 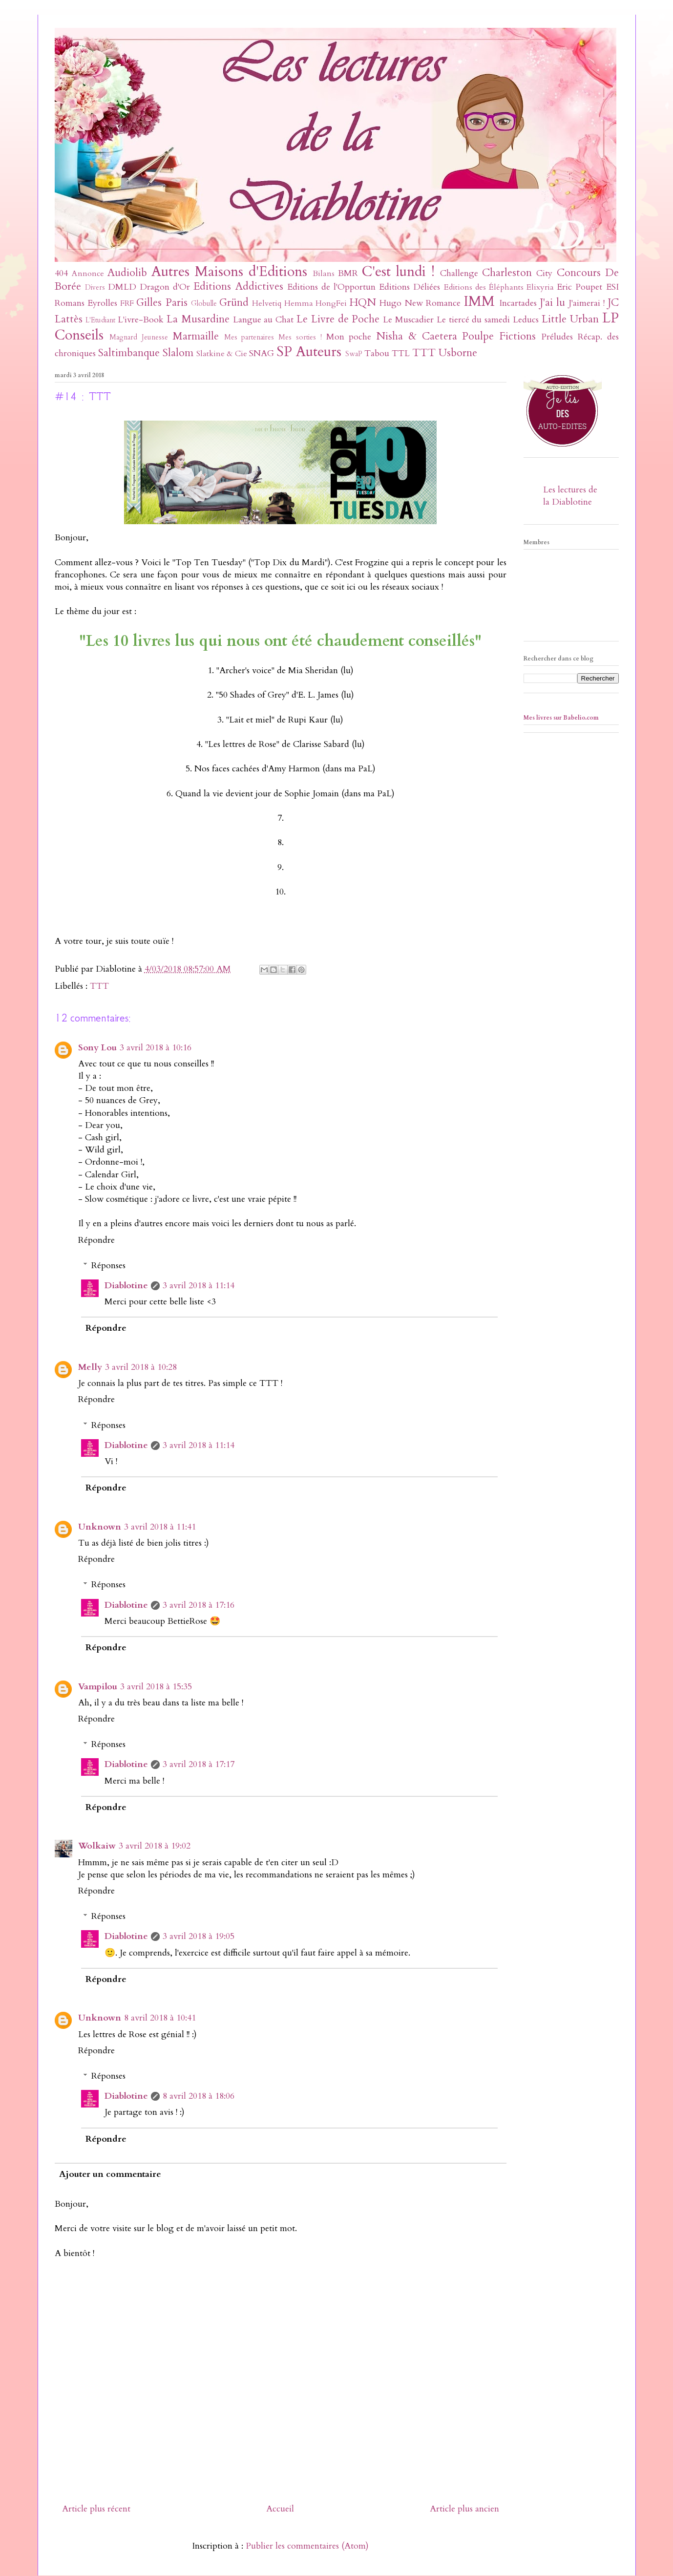 What do you see at coordinates (61, 273) in the screenshot?
I see `404` at bounding box center [61, 273].